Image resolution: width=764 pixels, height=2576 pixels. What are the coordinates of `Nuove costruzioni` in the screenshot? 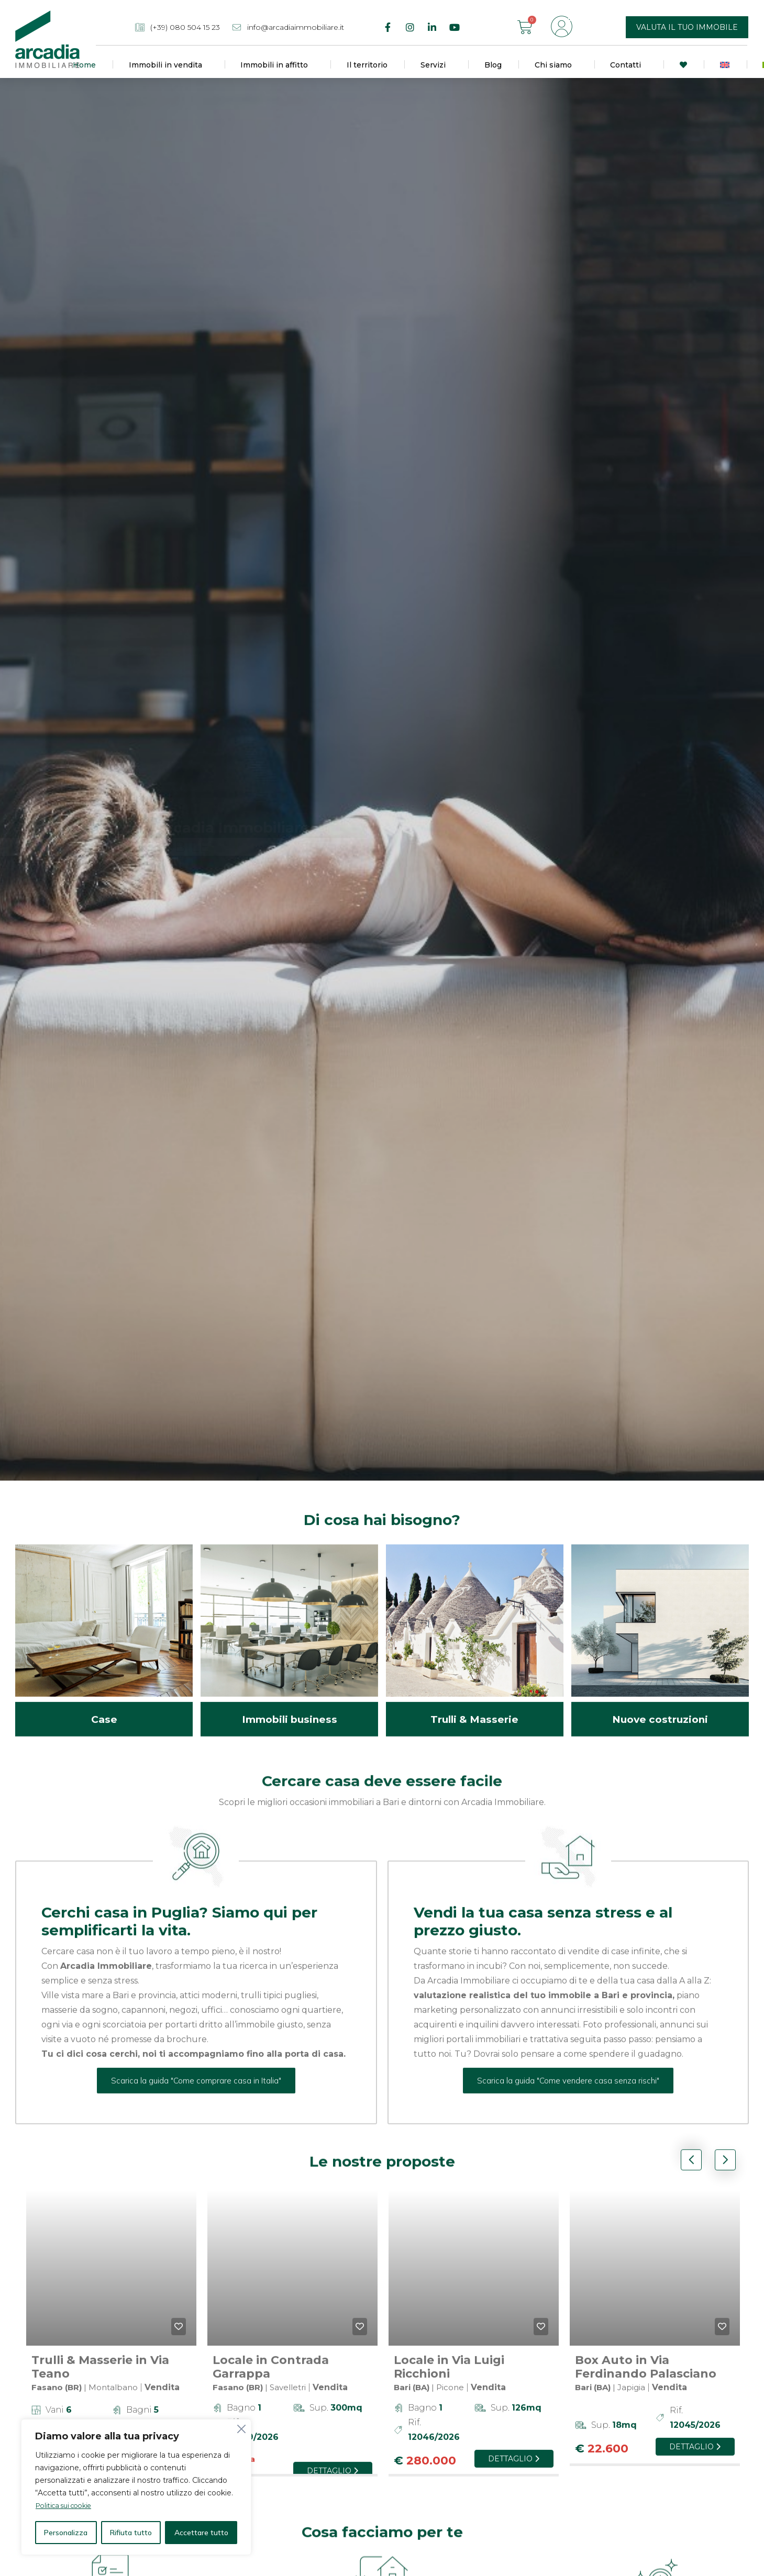 It's located at (660, 1706).